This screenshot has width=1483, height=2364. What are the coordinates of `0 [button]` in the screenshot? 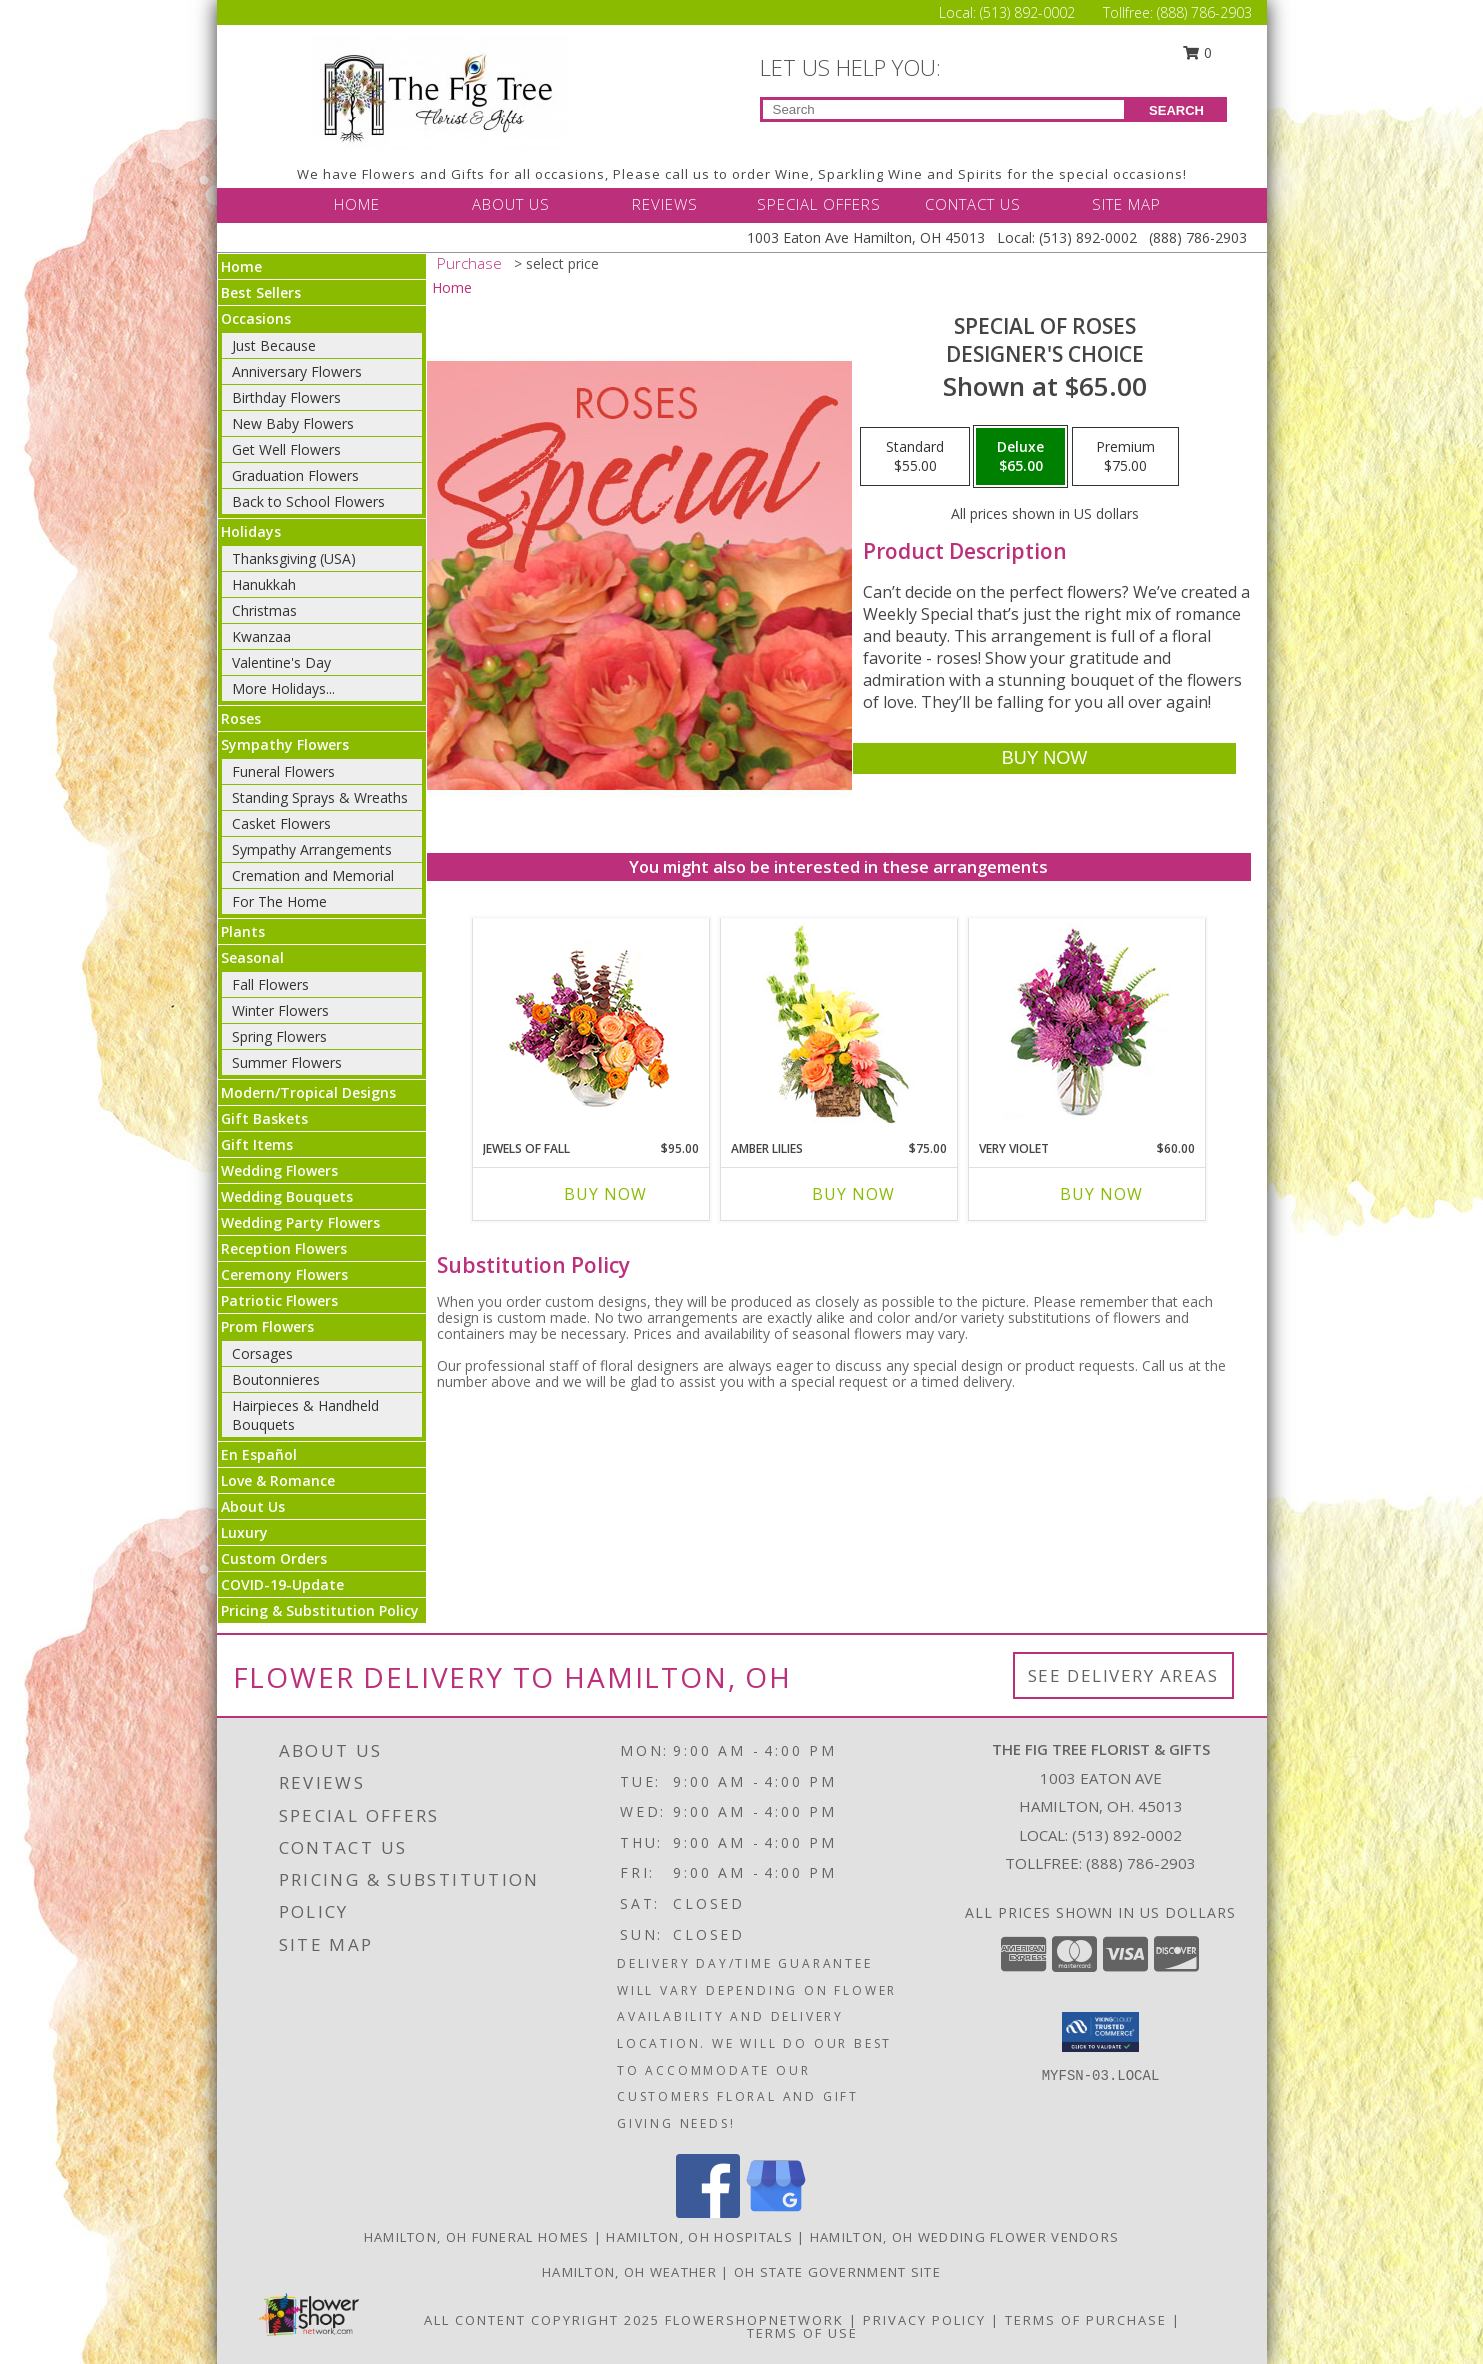 It's located at (1197, 52).